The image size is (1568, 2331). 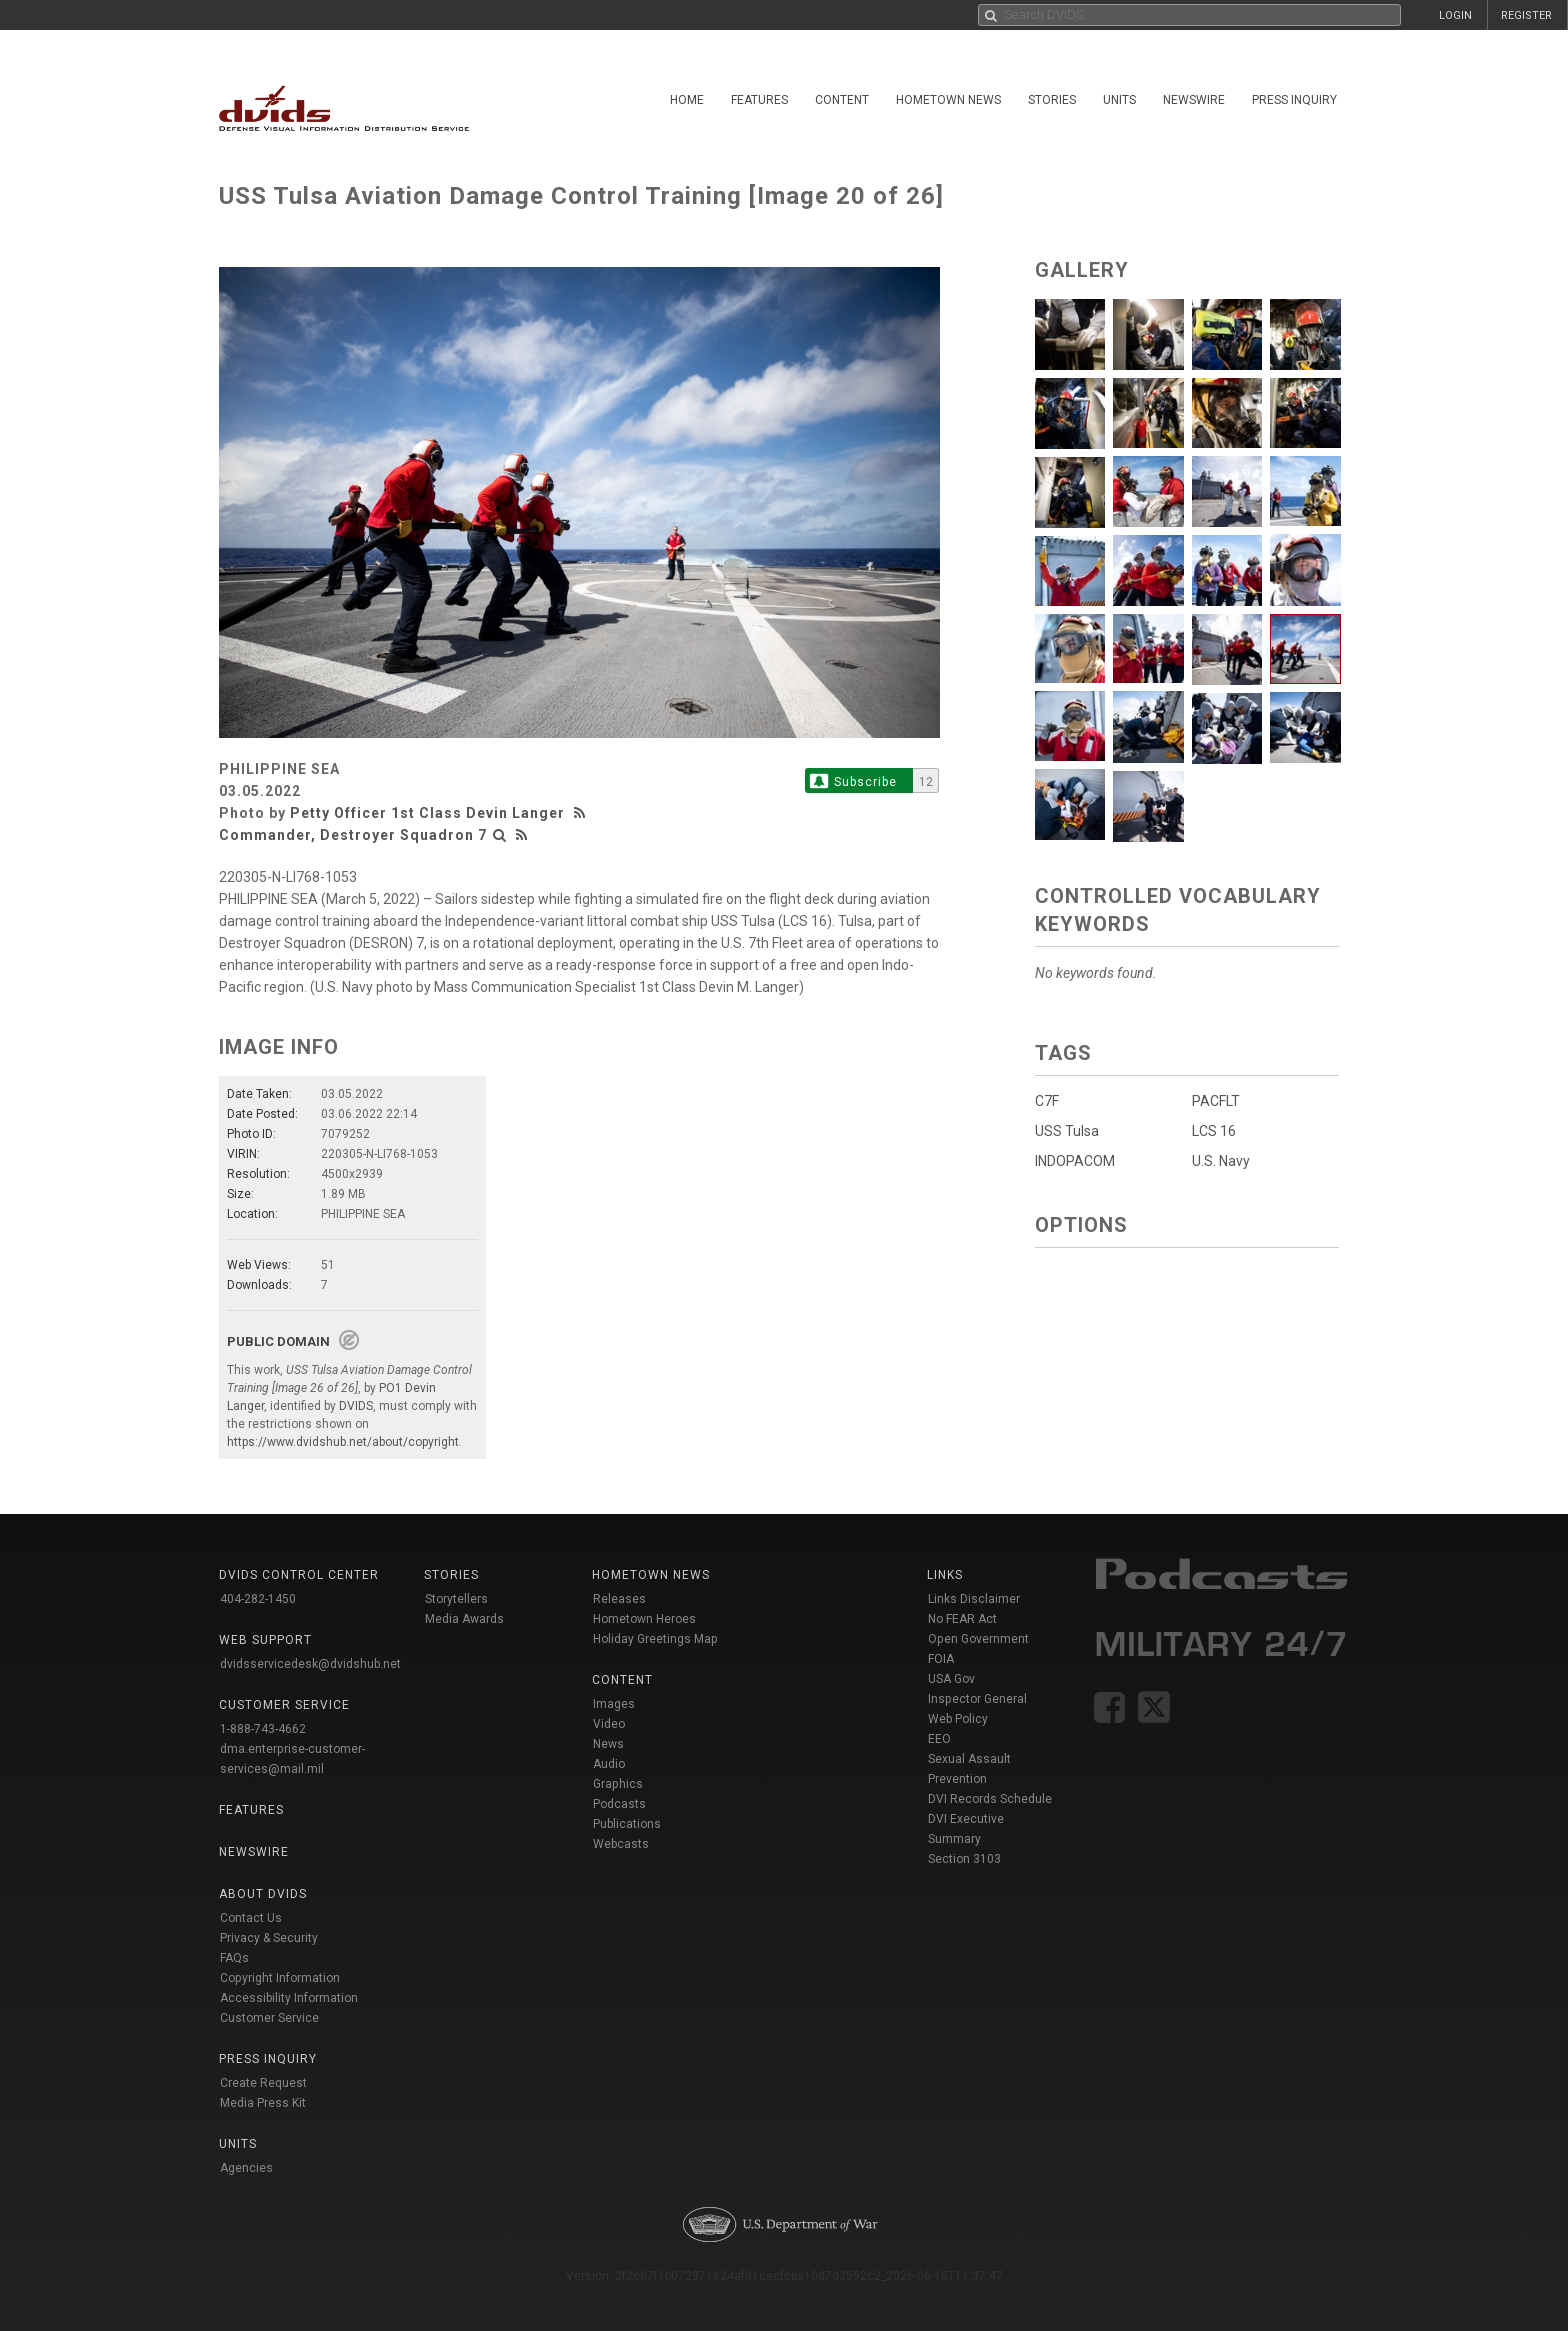 I want to click on Accessibility Information, so click(x=289, y=1998).